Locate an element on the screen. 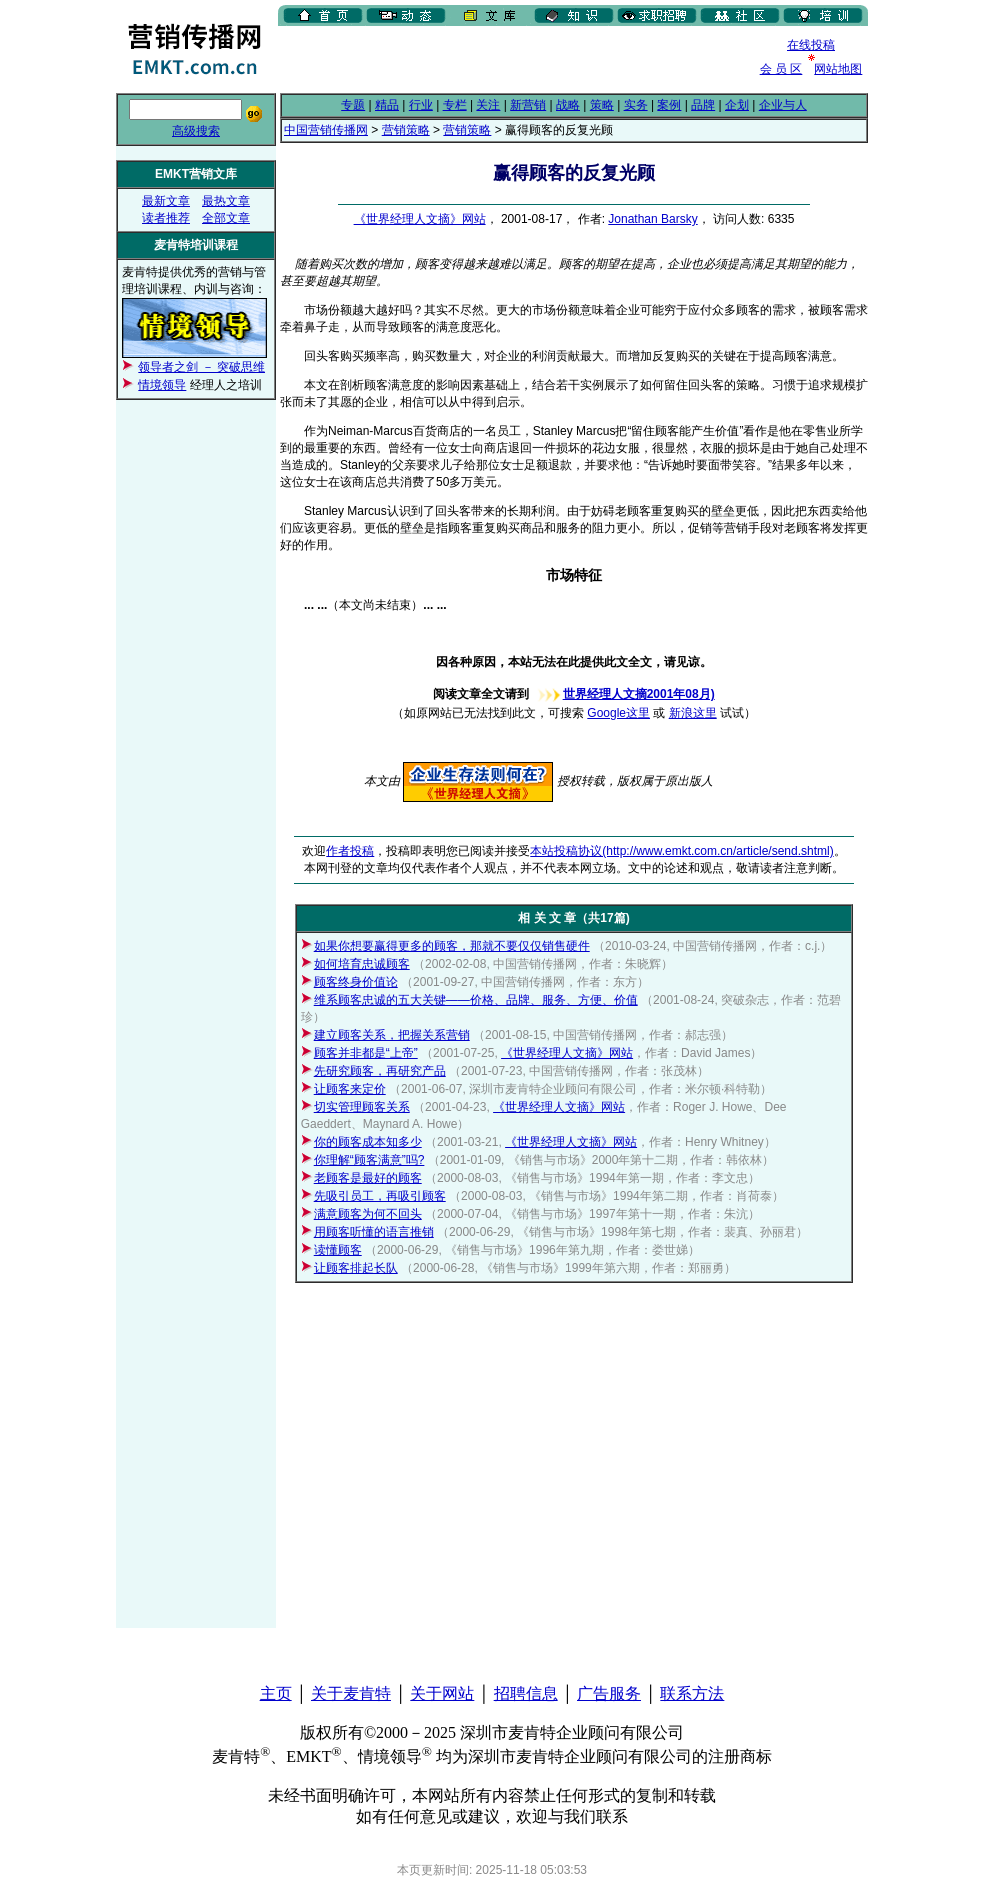  行业 is located at coordinates (421, 105).